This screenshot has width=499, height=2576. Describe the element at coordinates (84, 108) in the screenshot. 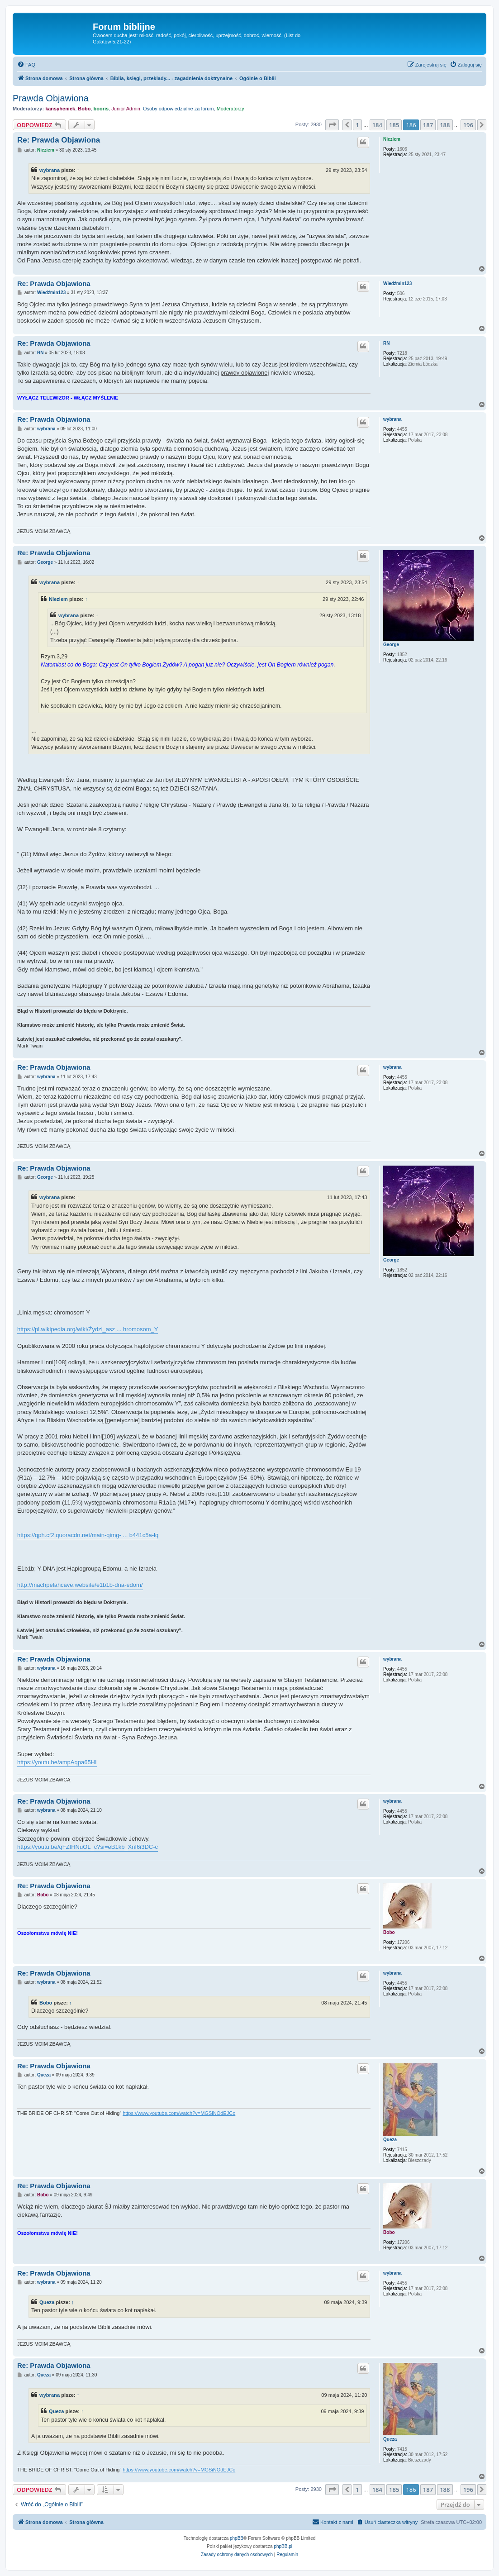

I see `Bobo` at that location.